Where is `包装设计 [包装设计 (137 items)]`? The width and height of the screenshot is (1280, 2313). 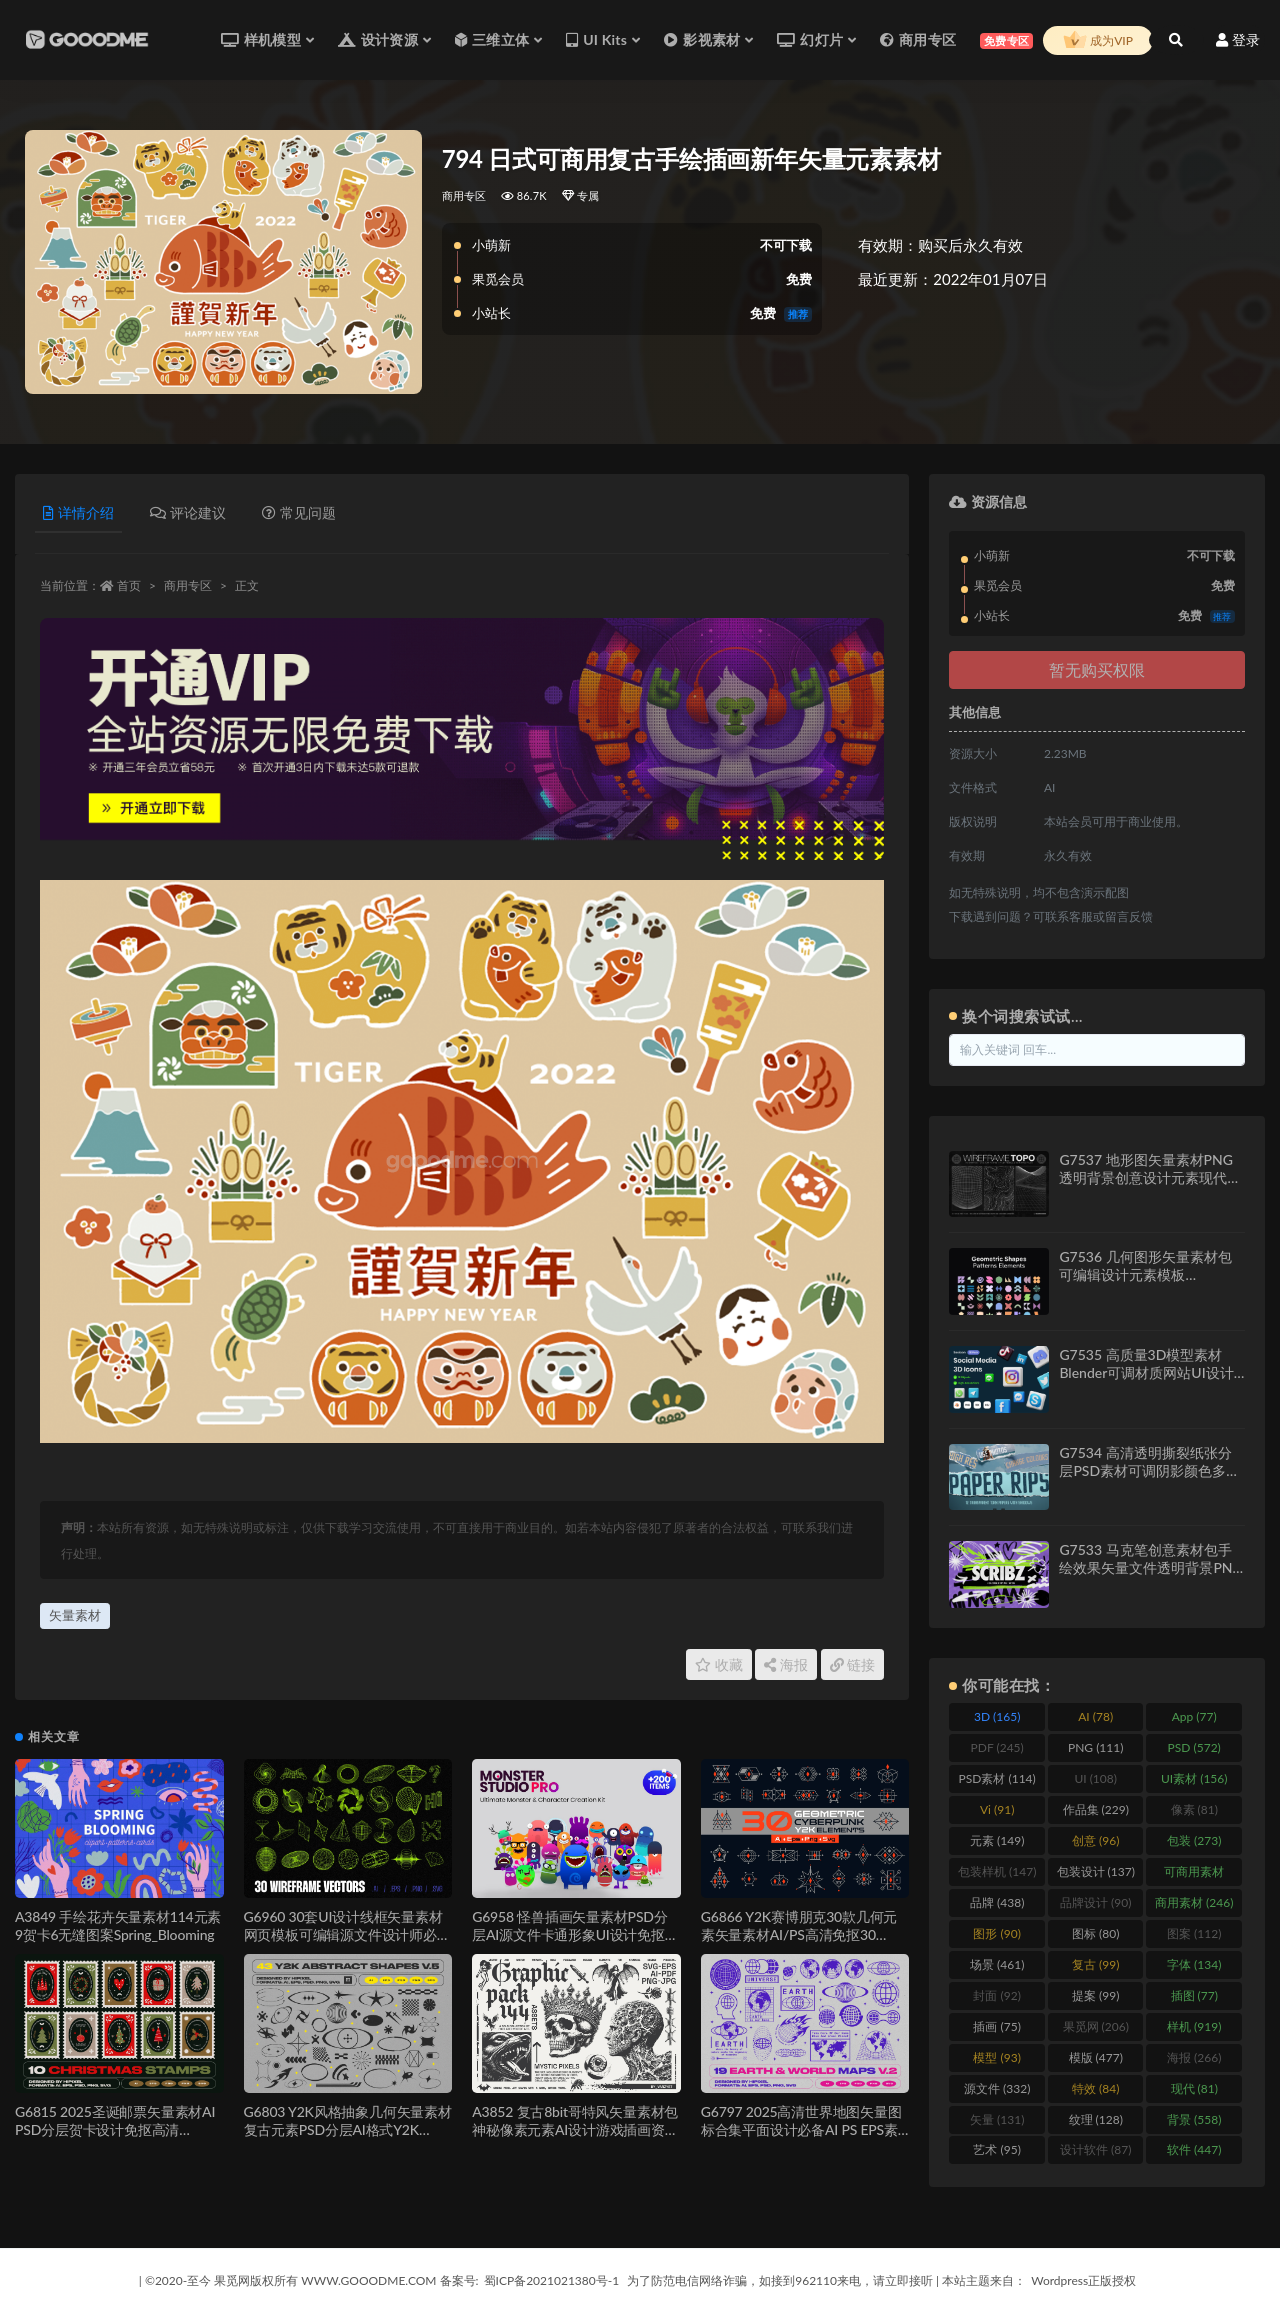
包装设计 [包装设计 (137 items)] is located at coordinates (1096, 1871).